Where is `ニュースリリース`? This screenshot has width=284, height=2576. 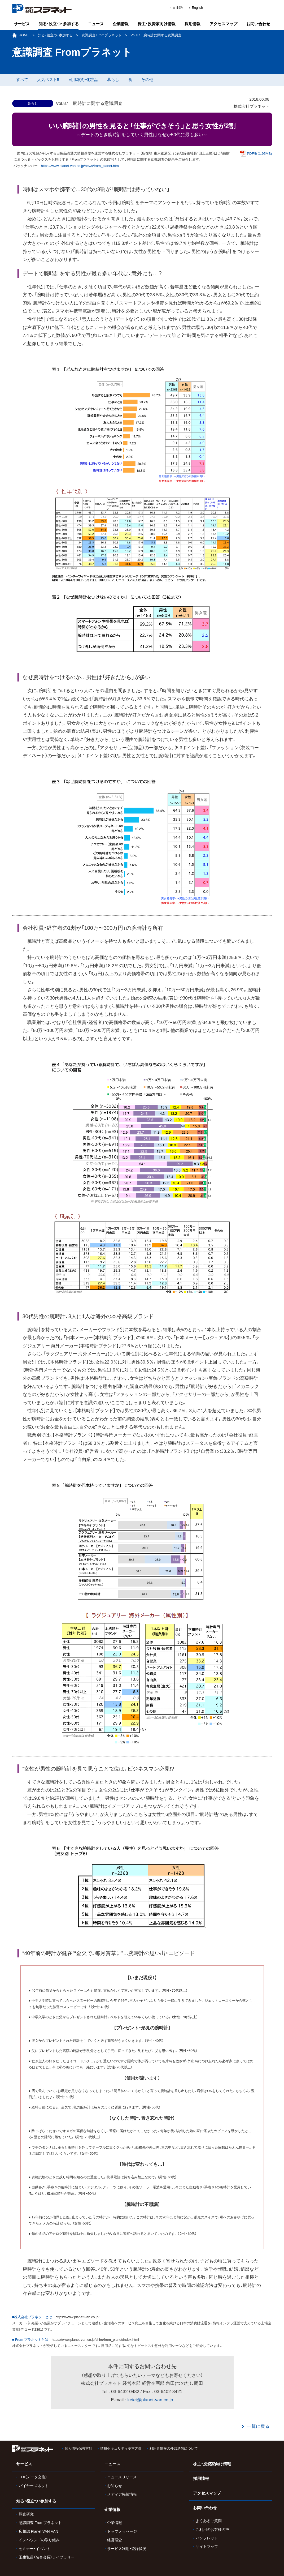
ニュースリリース is located at coordinates (122, 2477).